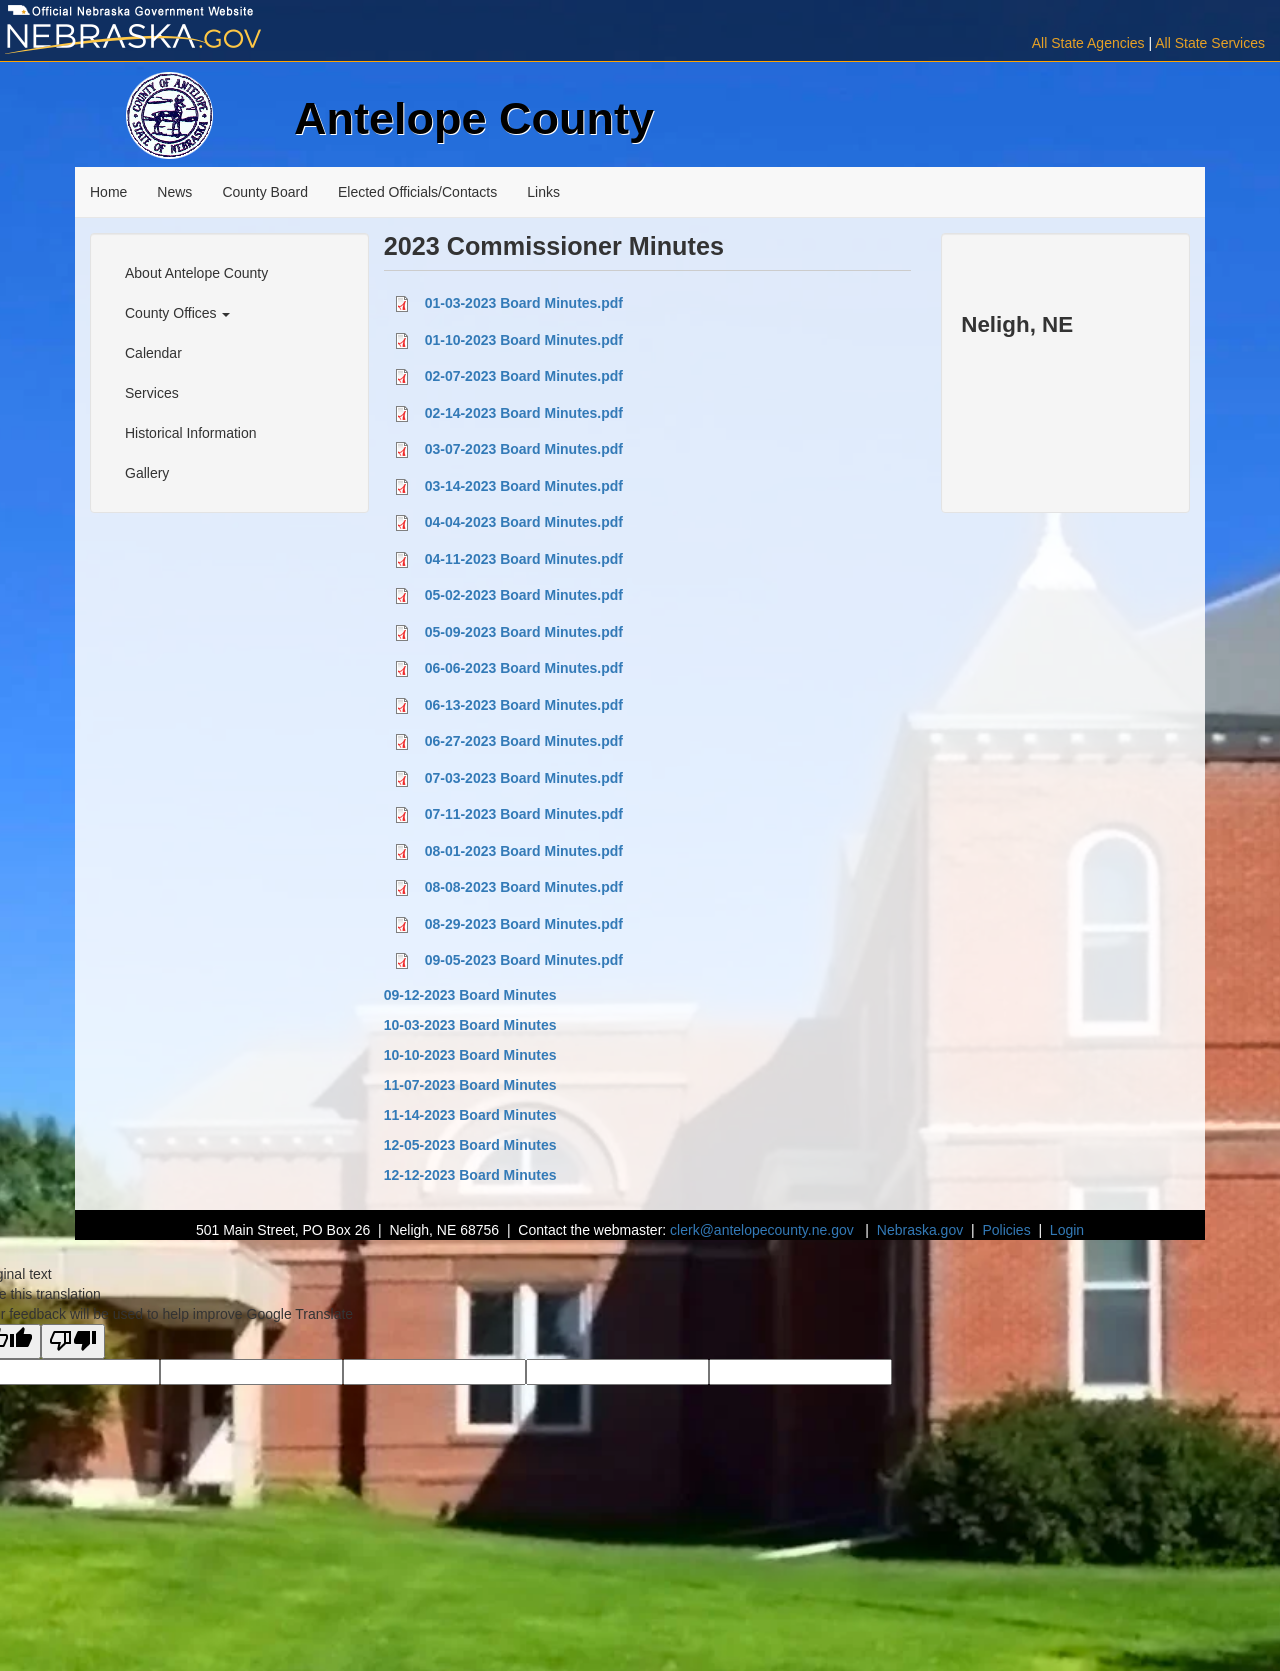  What do you see at coordinates (147, 473) in the screenshot?
I see `Gallery` at bounding box center [147, 473].